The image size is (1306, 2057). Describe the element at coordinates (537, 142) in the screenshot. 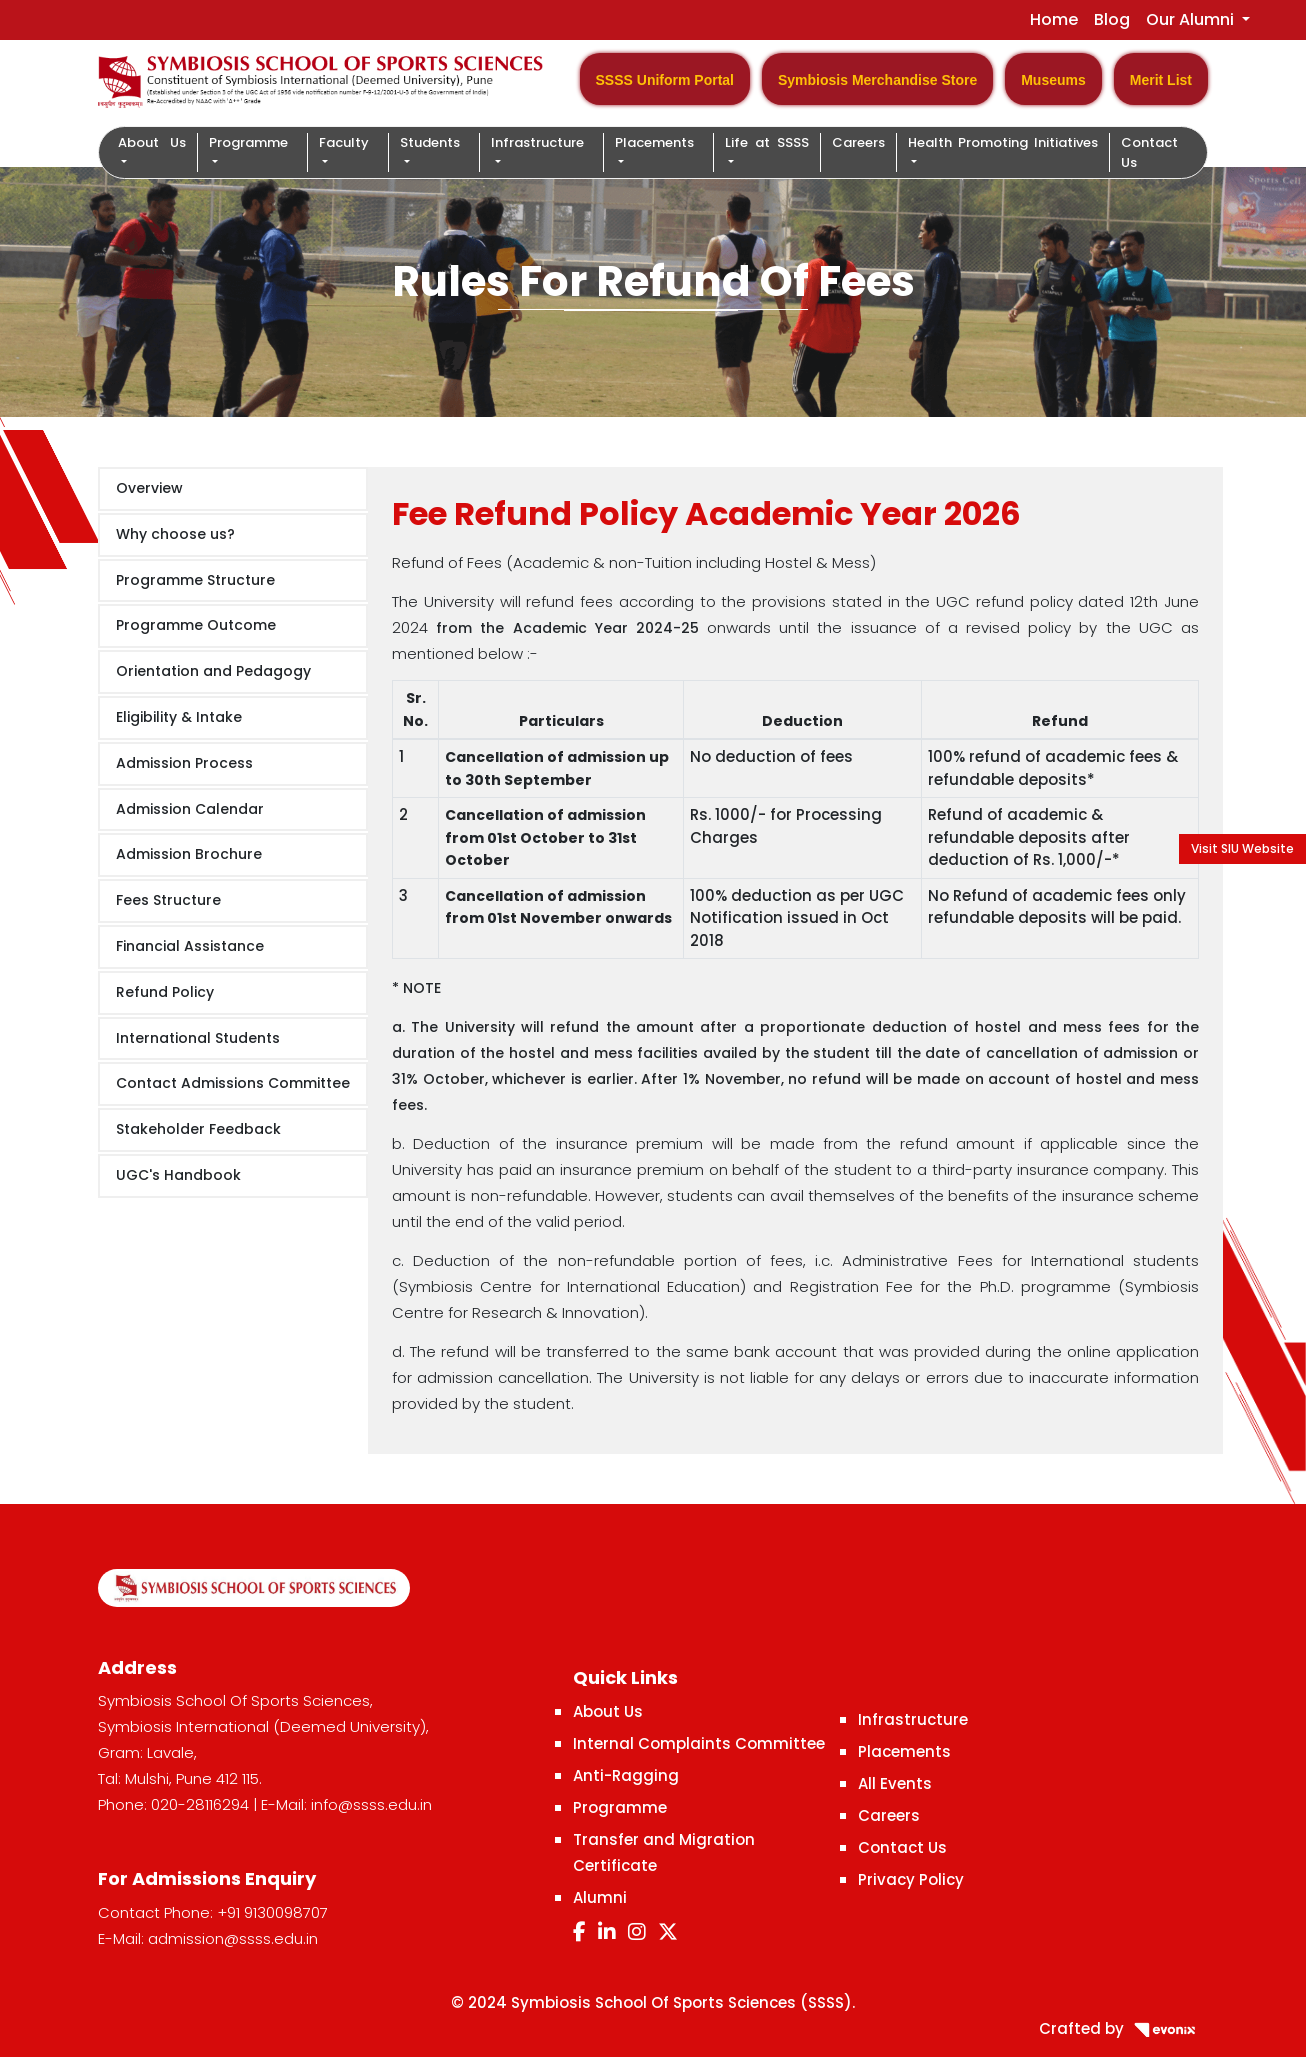

I see `Infrastructure [button]` at that location.